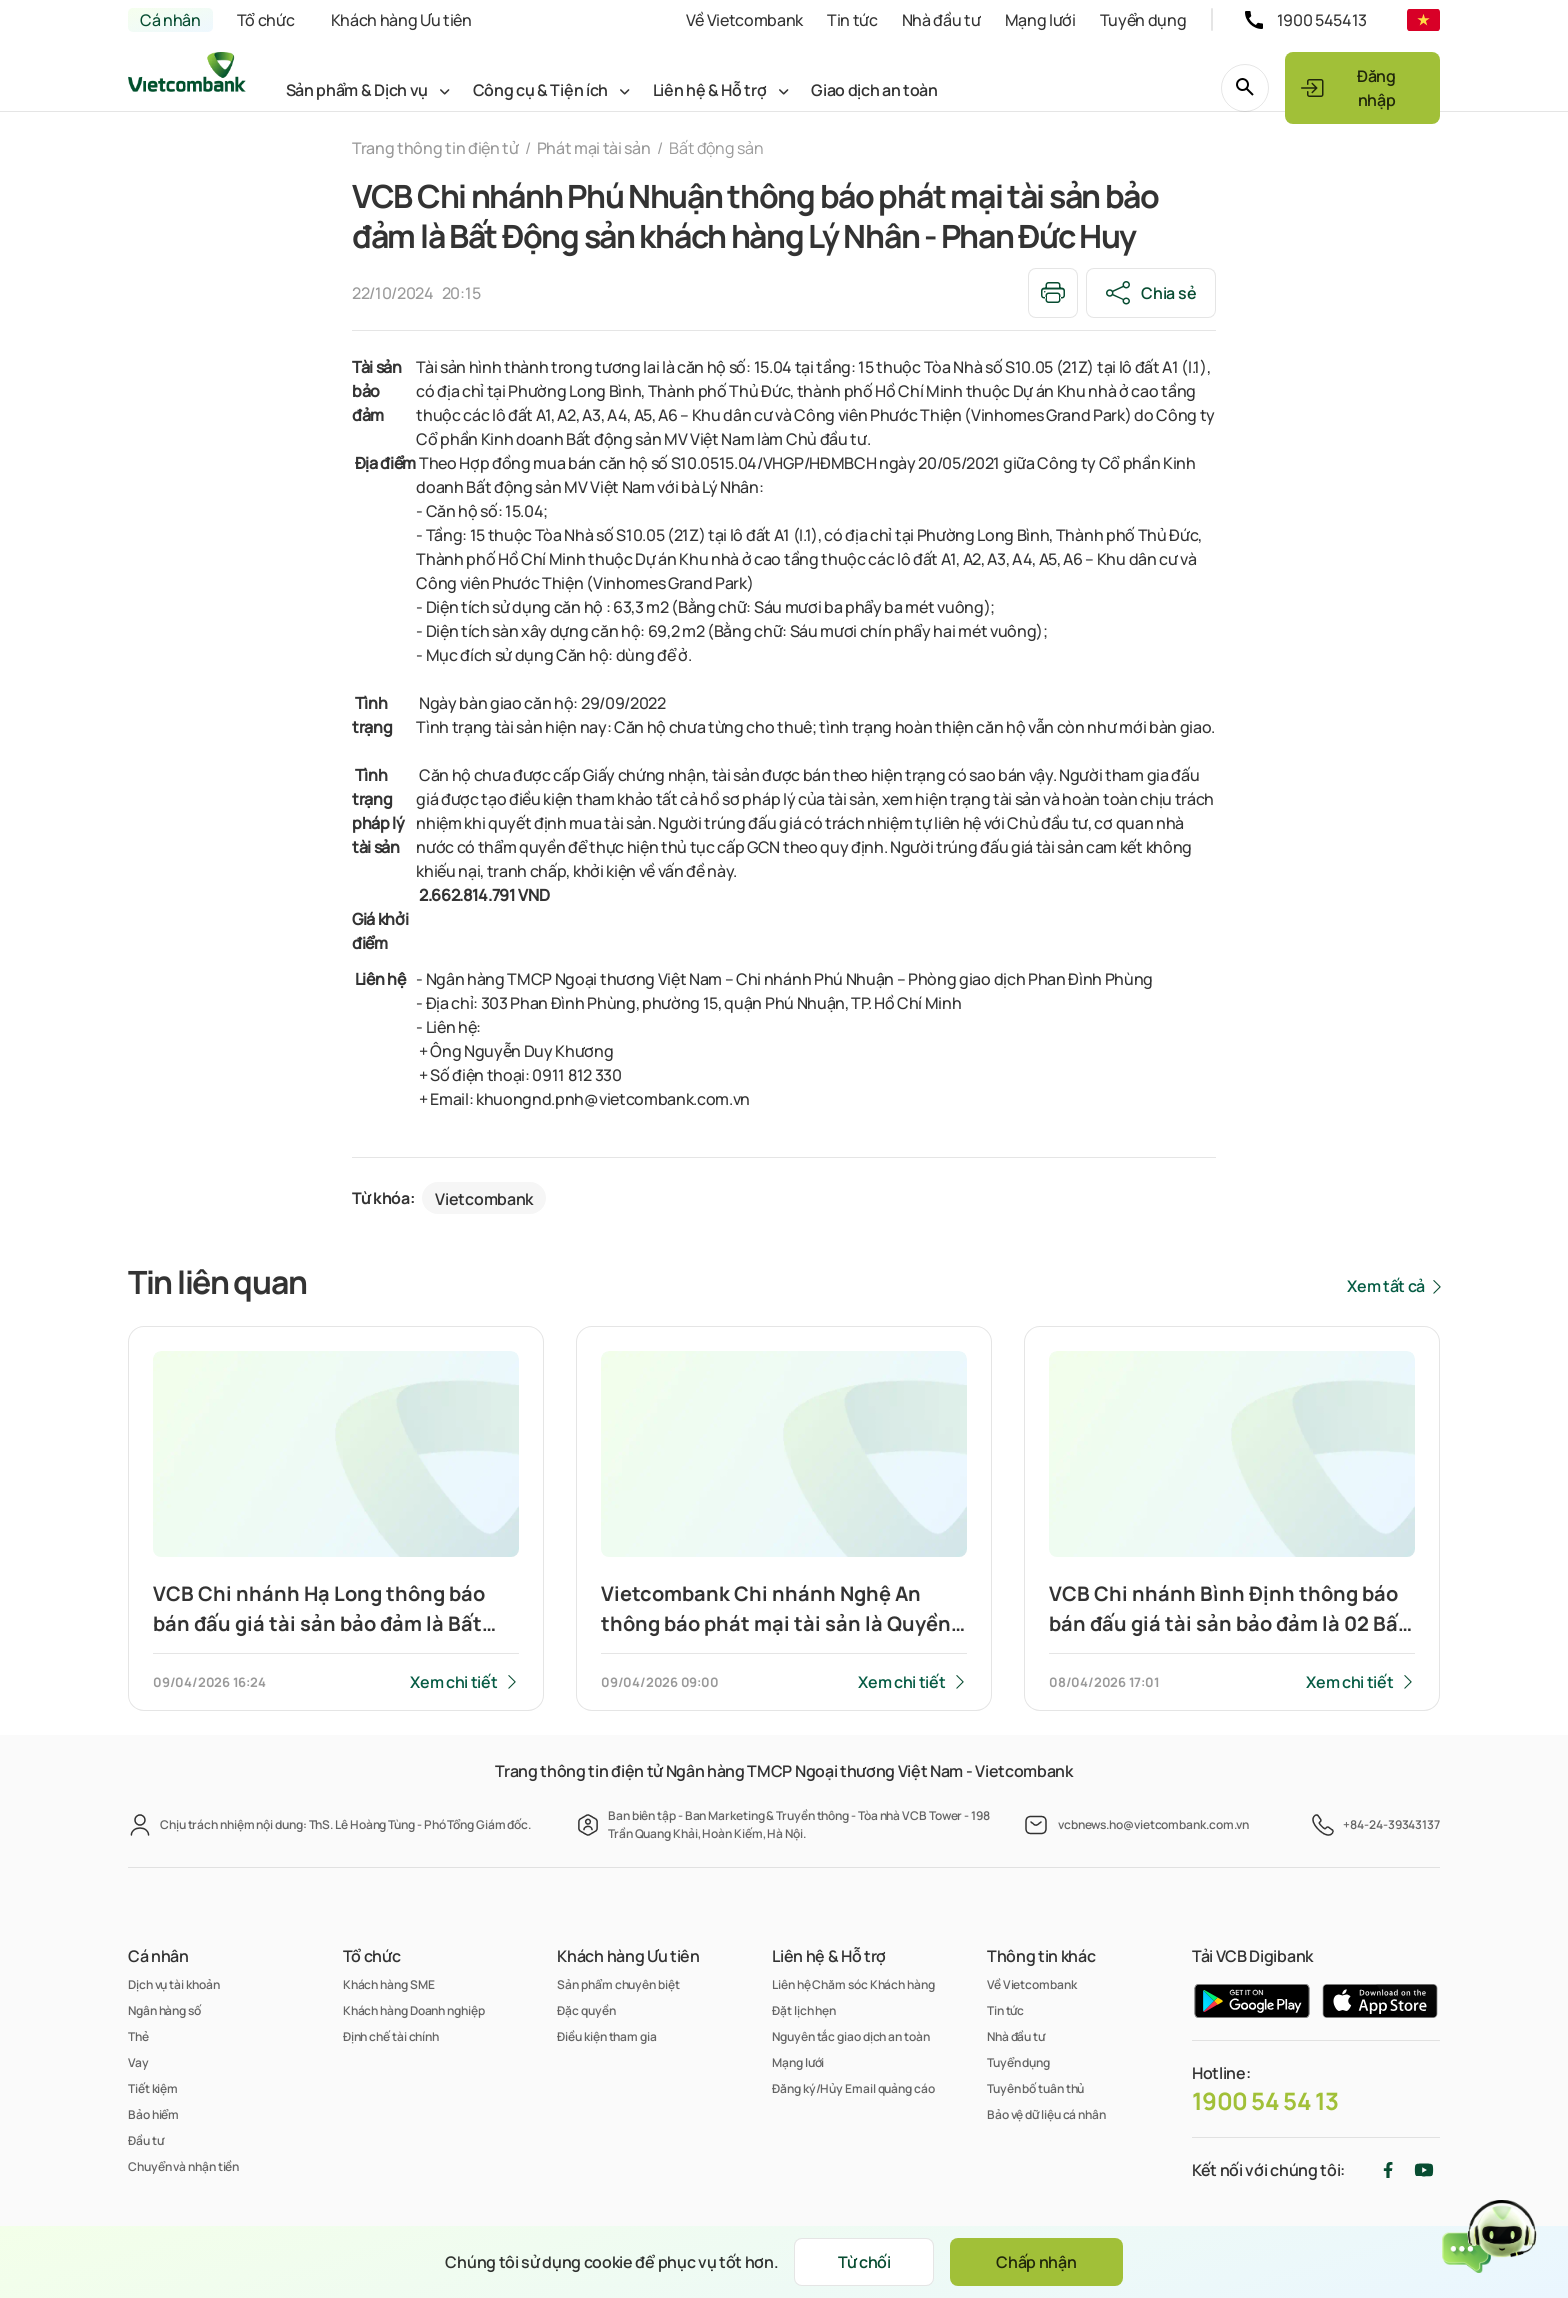 The width and height of the screenshot is (1568, 2298). Describe the element at coordinates (153, 2114) in the screenshot. I see `Bảo hiểm` at that location.